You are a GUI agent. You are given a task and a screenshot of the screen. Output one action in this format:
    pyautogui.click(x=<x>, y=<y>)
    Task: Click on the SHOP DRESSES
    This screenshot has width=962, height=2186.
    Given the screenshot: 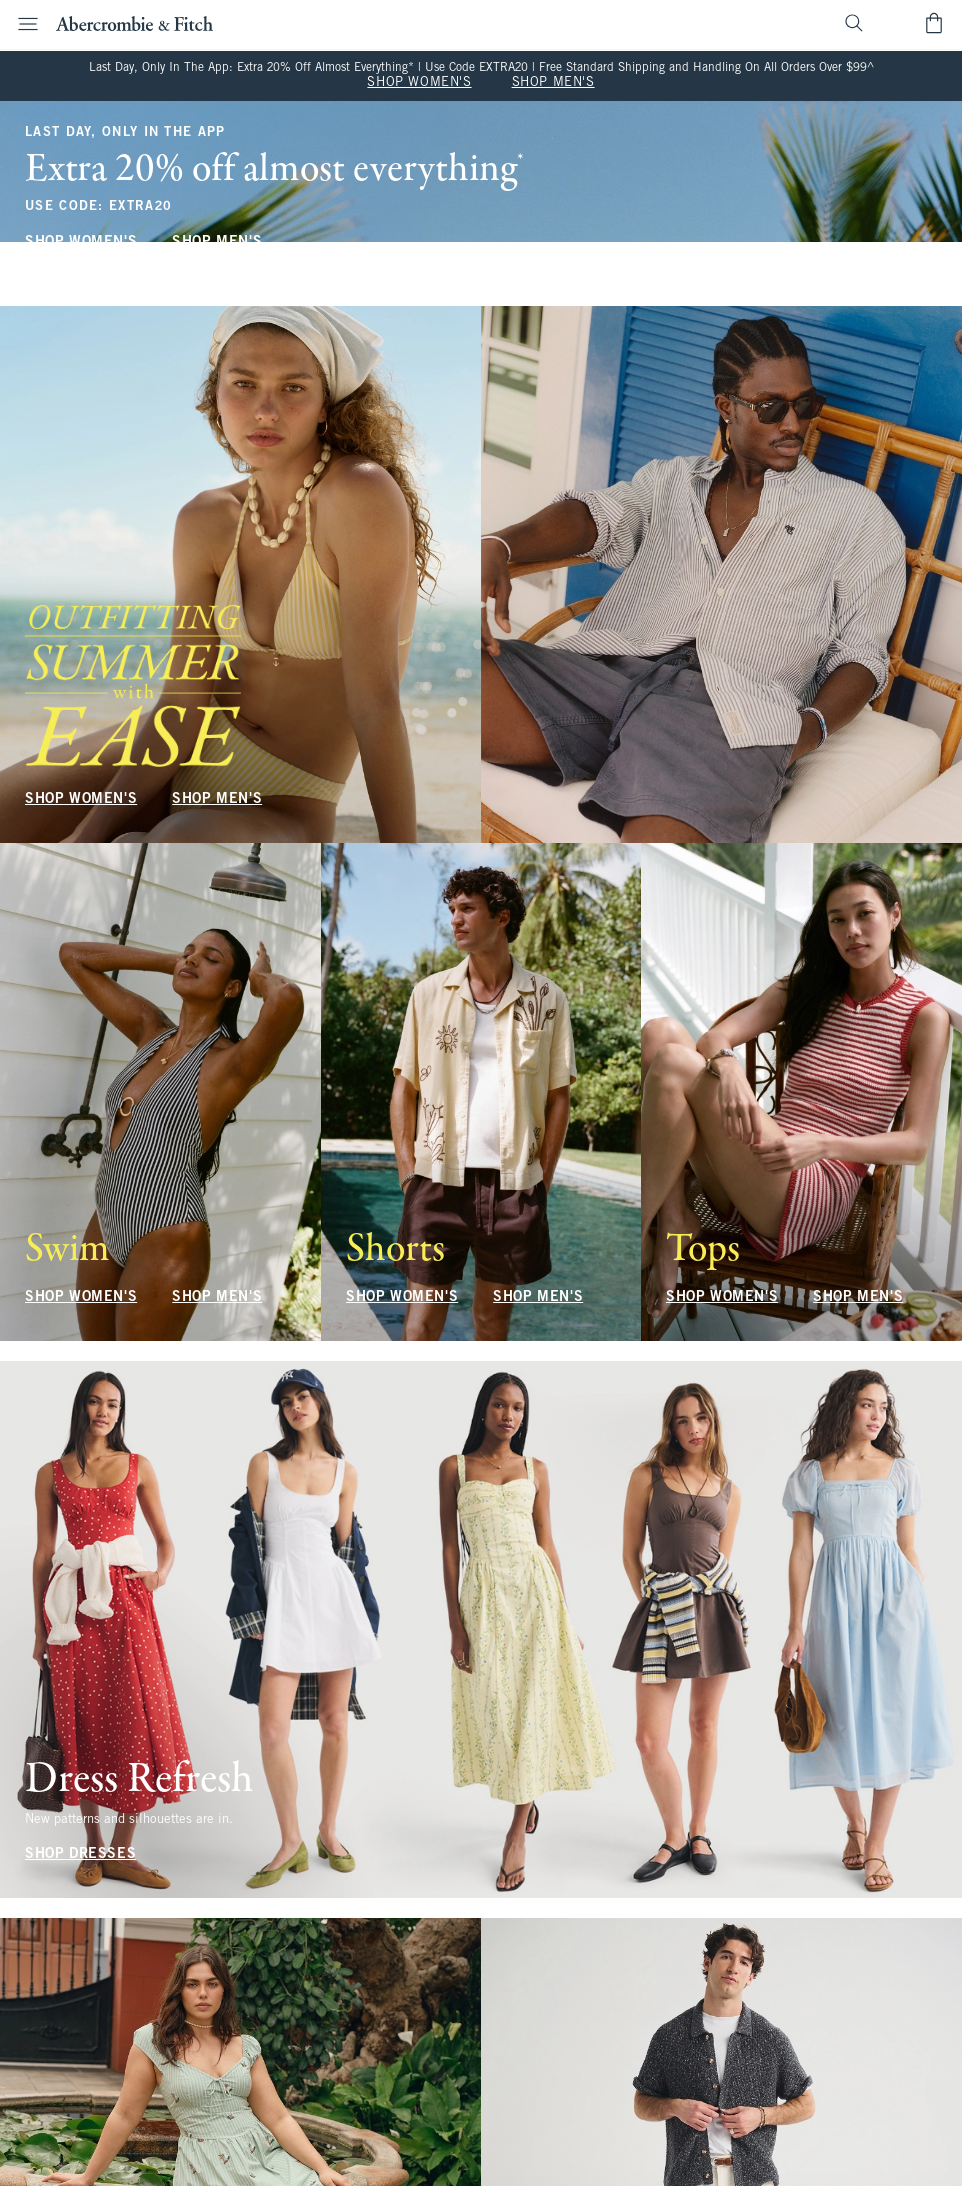 What is the action you would take?
    pyautogui.click(x=80, y=1854)
    